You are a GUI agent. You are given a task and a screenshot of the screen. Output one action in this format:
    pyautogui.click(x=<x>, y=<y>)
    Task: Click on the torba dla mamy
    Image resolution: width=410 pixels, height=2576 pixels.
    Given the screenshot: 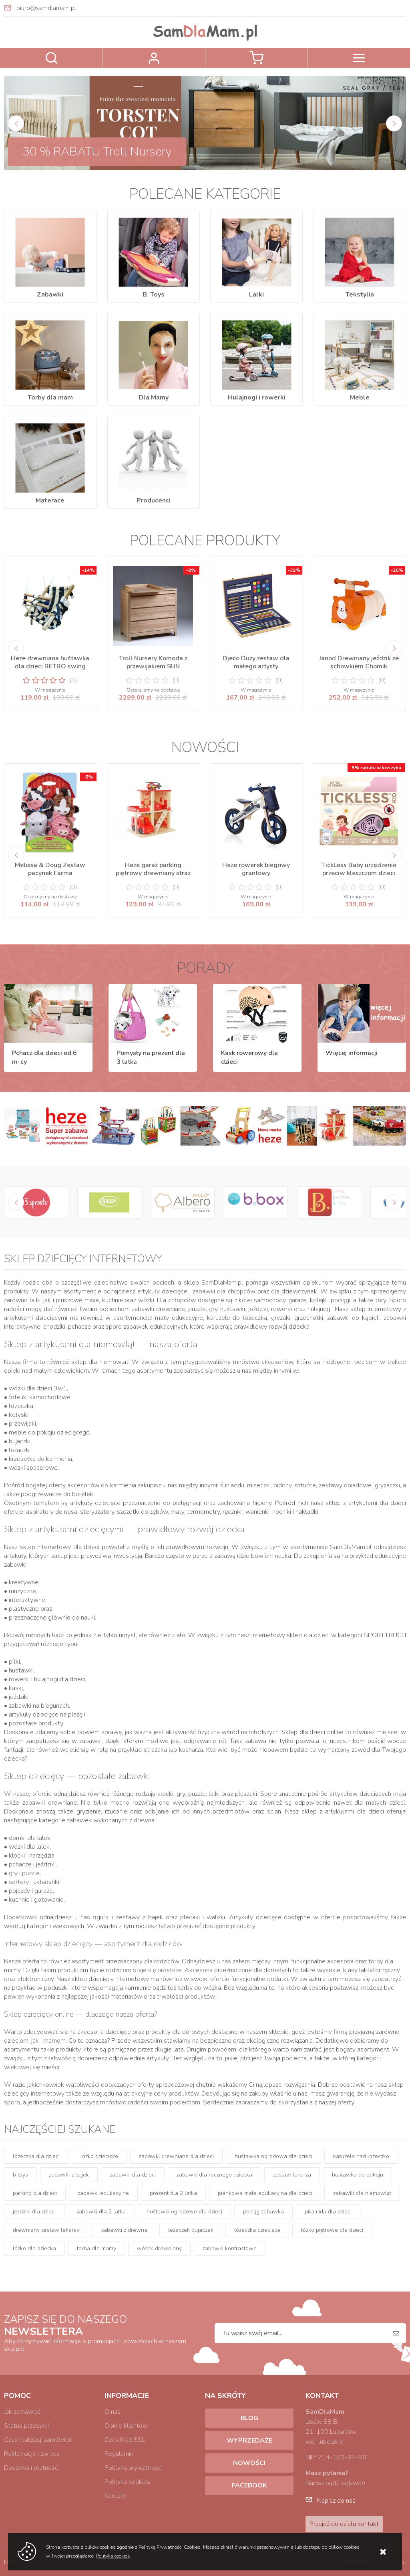 What is the action you would take?
    pyautogui.click(x=96, y=2248)
    